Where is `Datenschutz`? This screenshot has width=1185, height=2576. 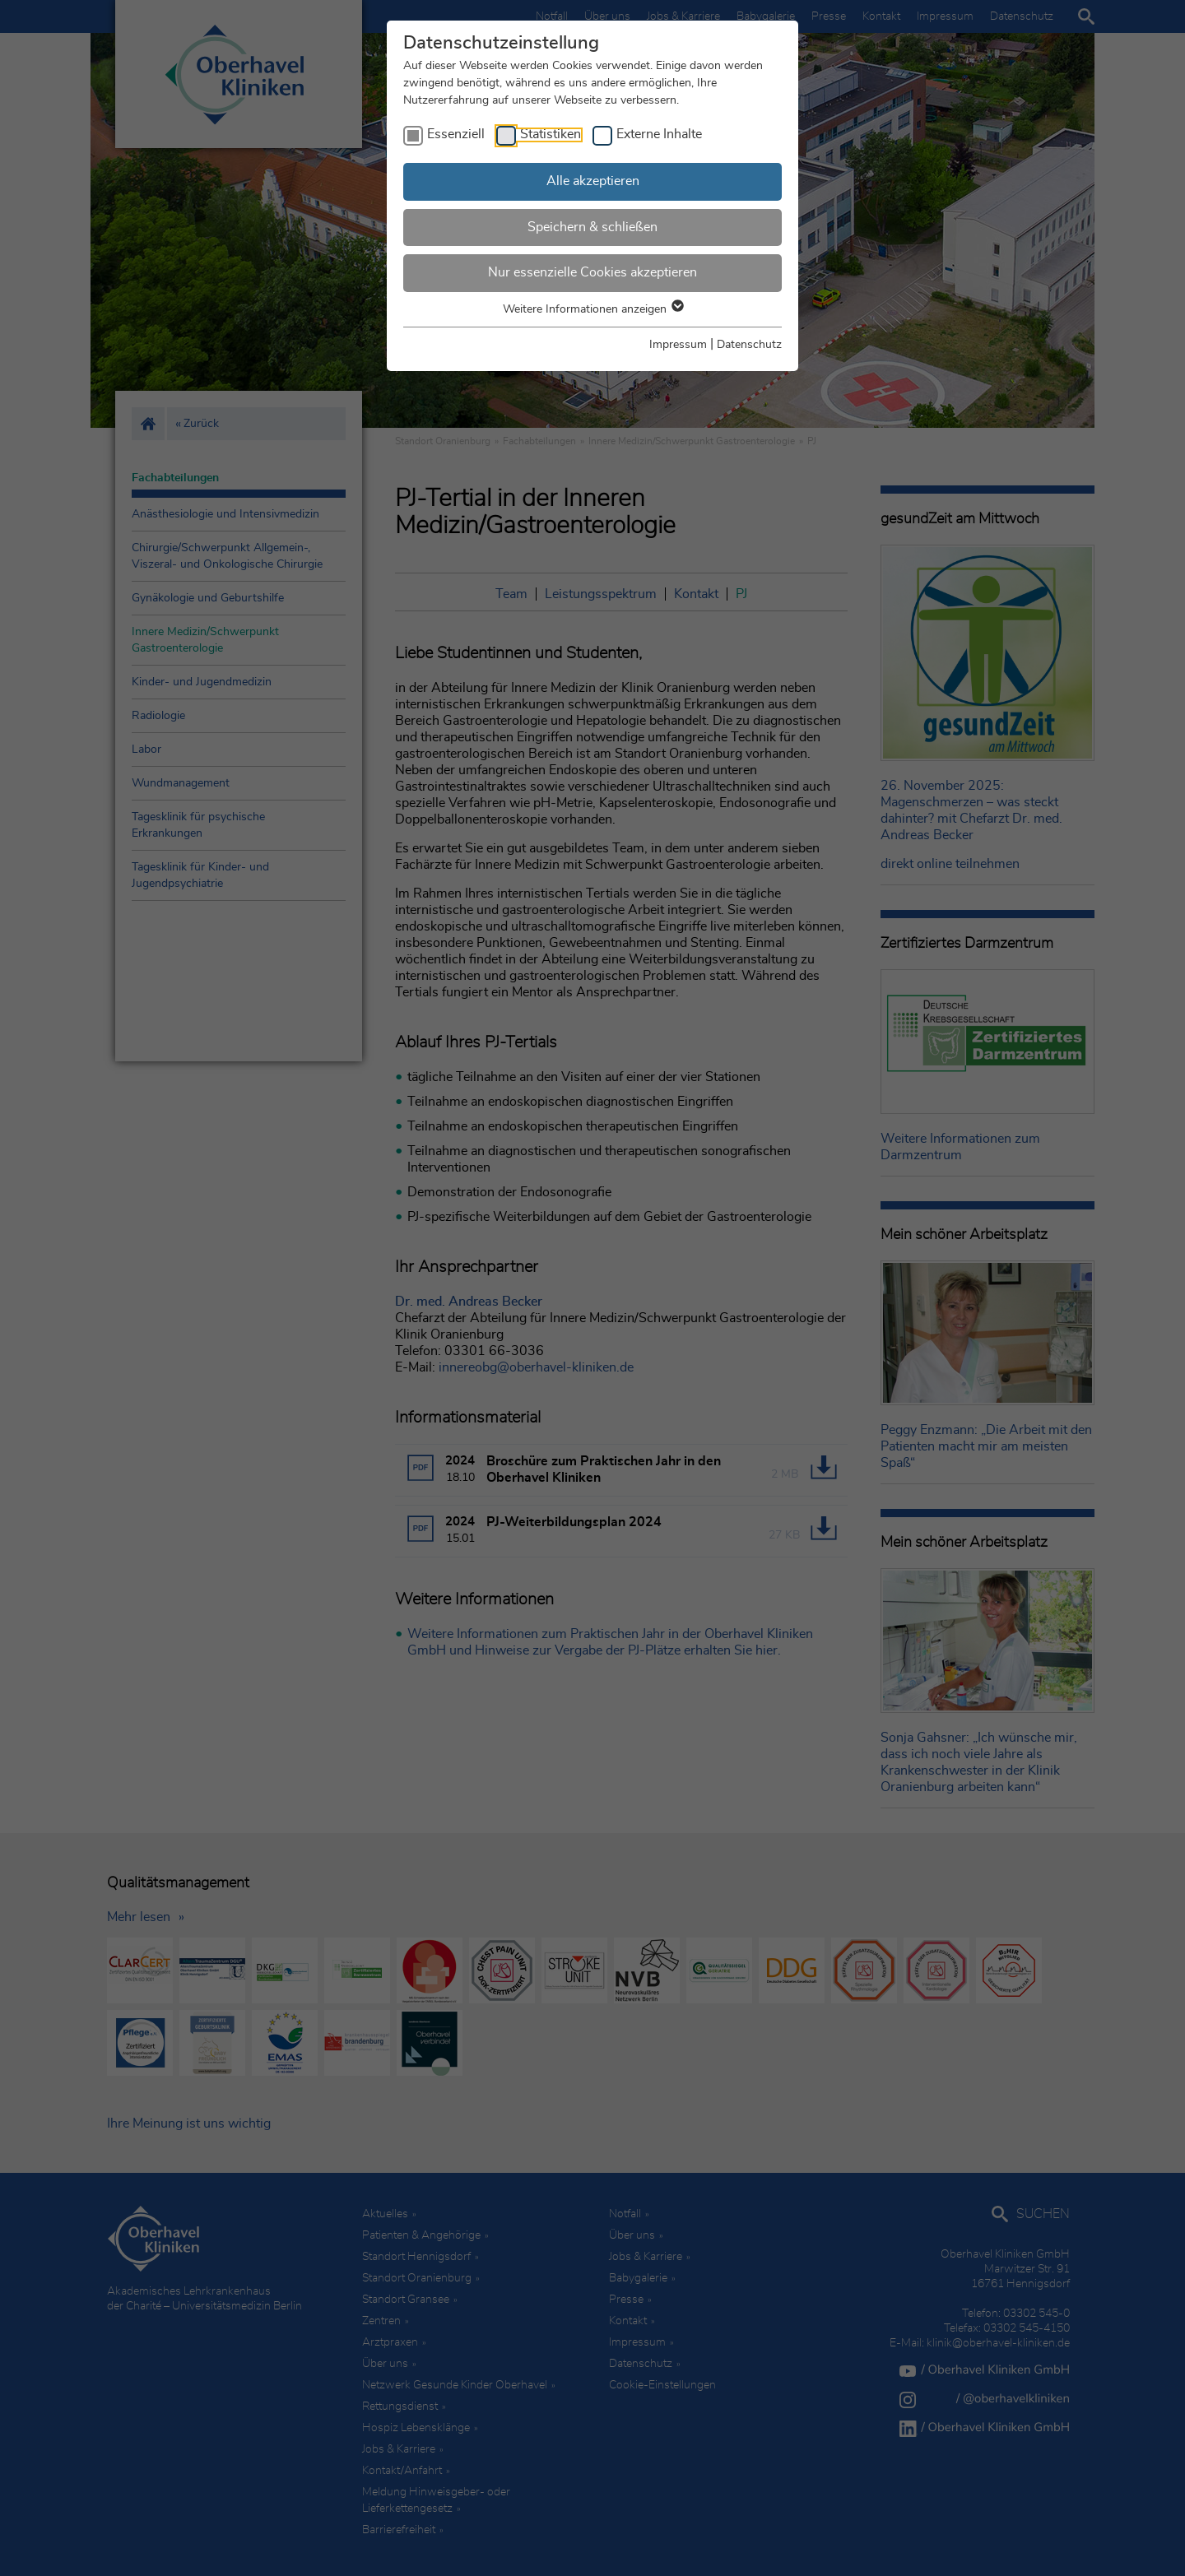
Datenschutz is located at coordinates (749, 344).